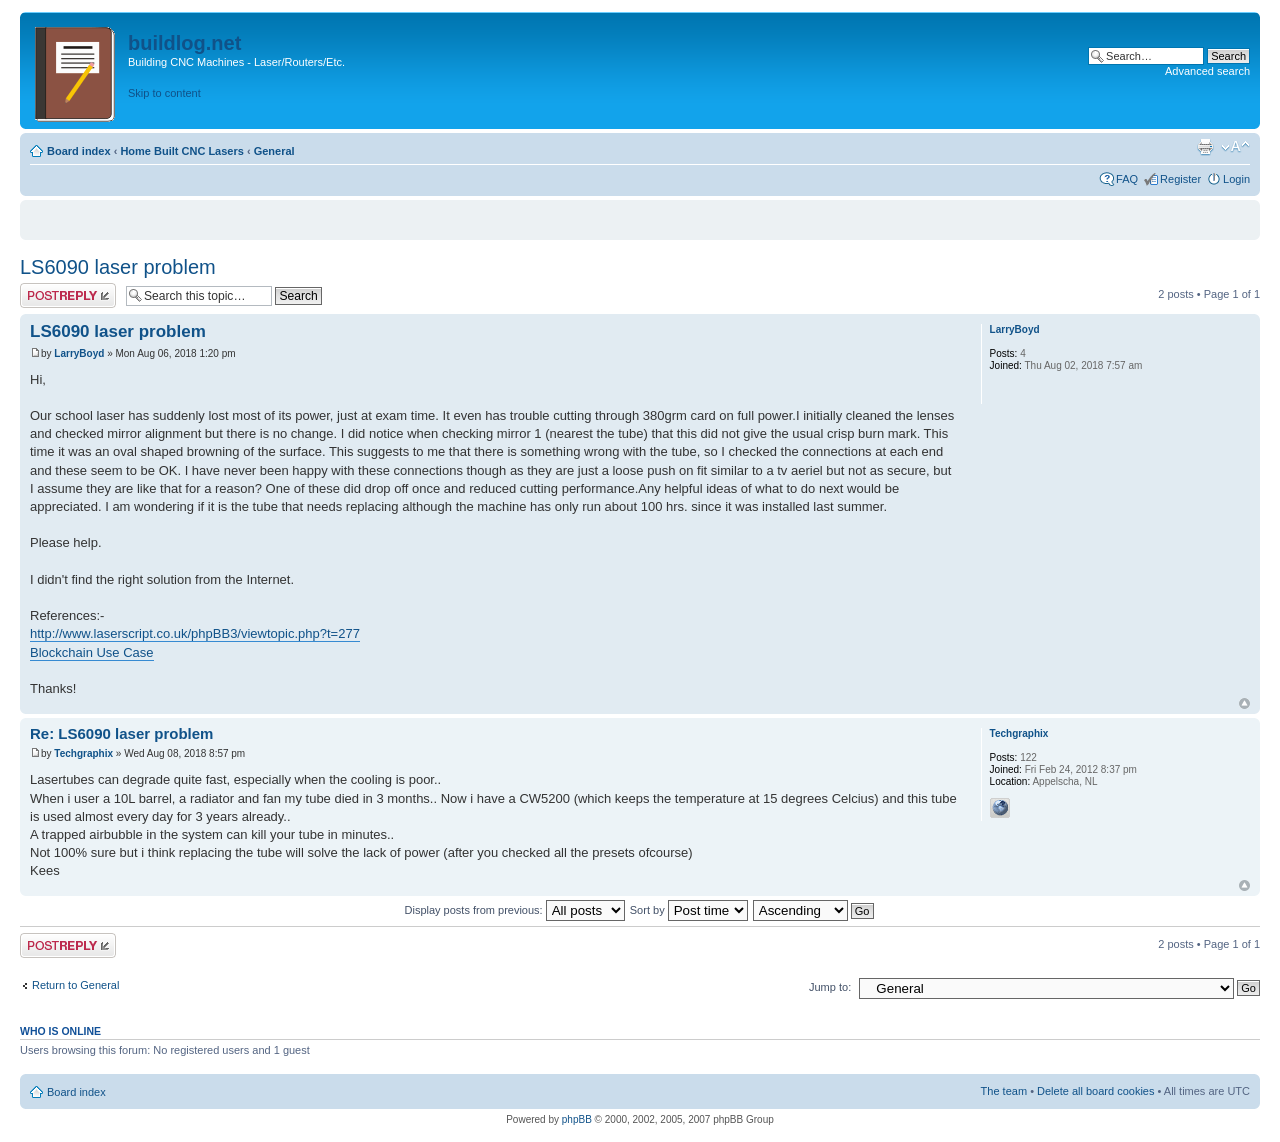  Describe the element at coordinates (83, 753) in the screenshot. I see `Techgraphix` at that location.